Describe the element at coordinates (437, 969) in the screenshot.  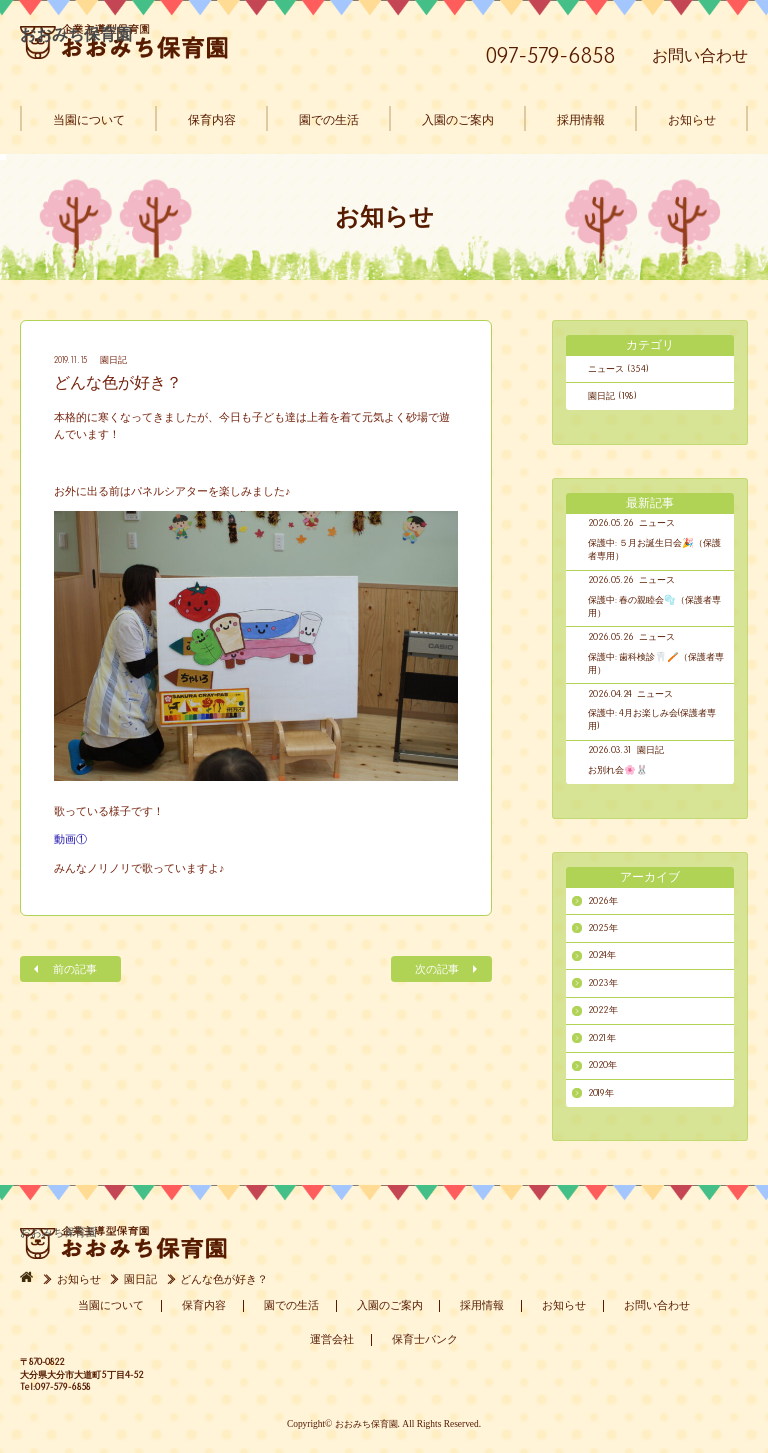
I see `次の記事` at that location.